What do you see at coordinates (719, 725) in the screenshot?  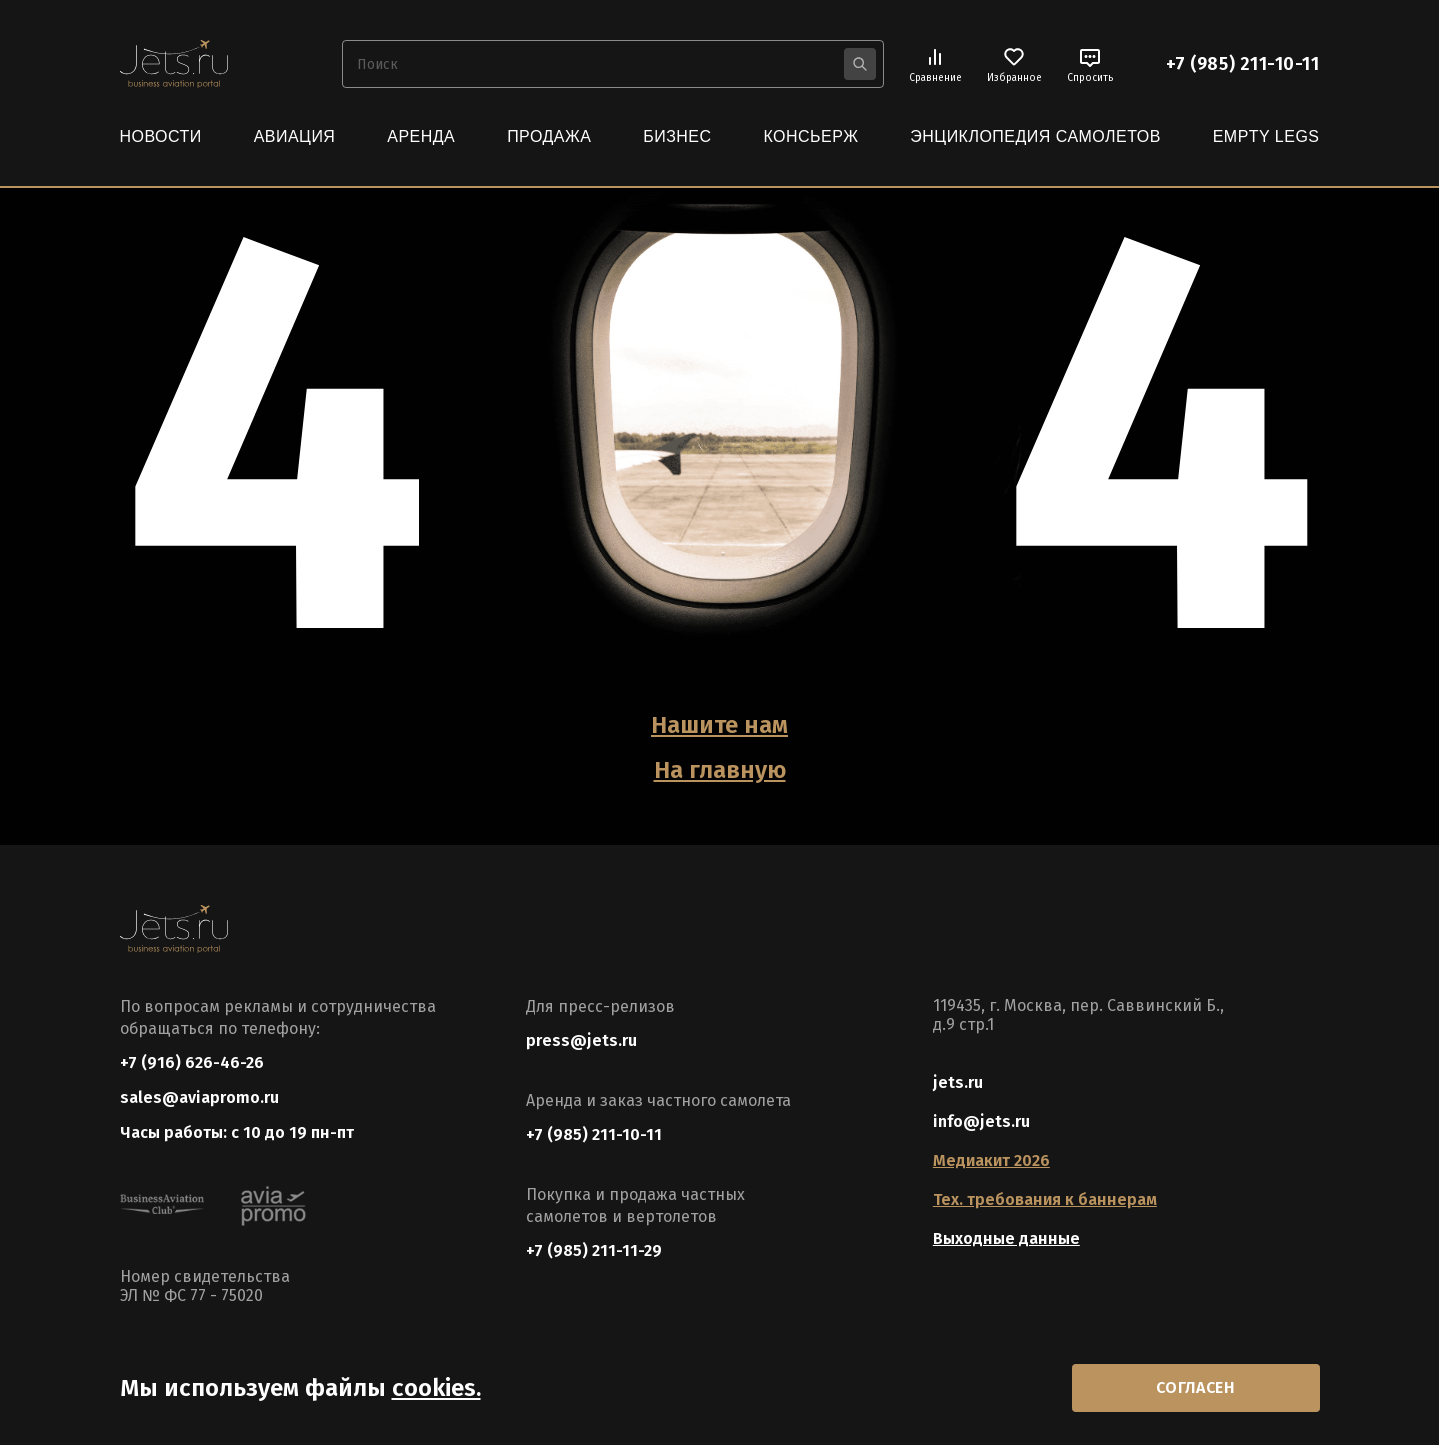 I see `Нашите нам` at bounding box center [719, 725].